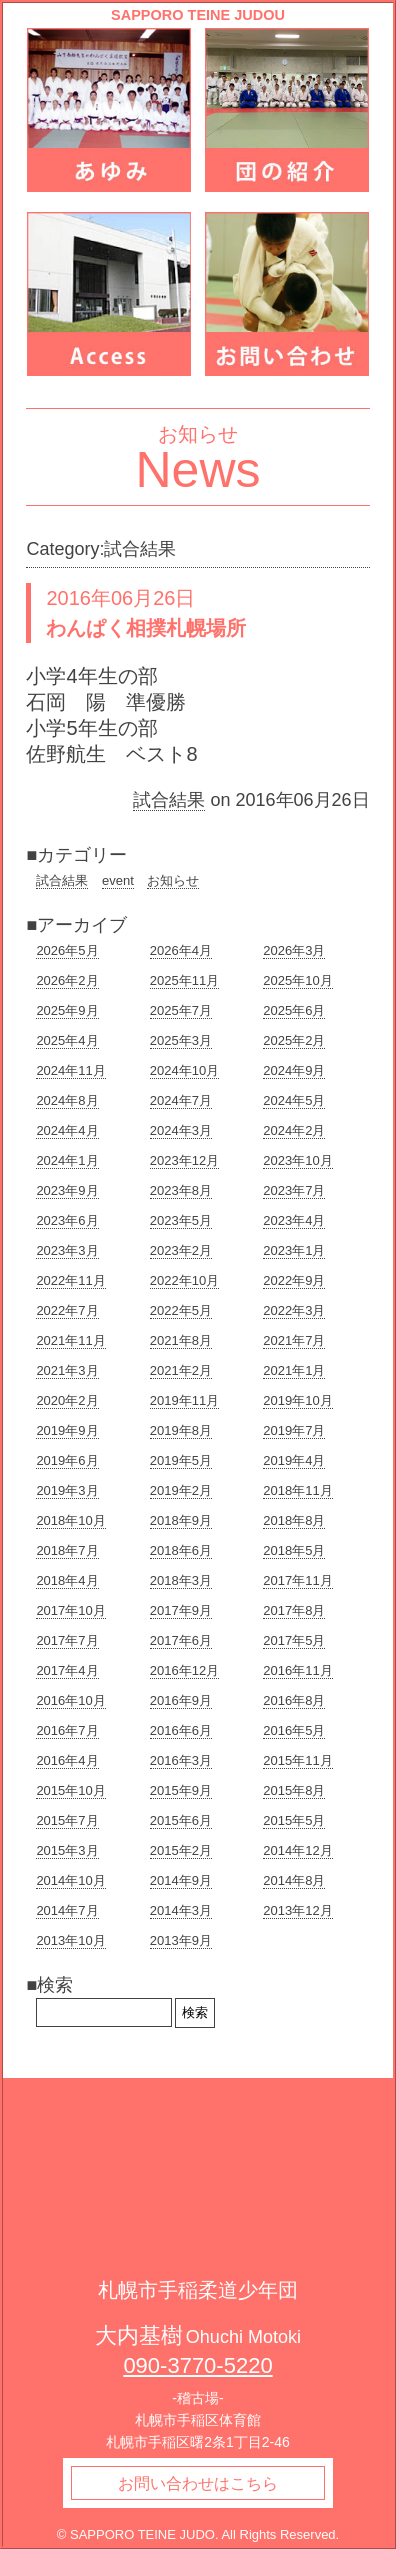  I want to click on 2021年11月, so click(70, 1340).